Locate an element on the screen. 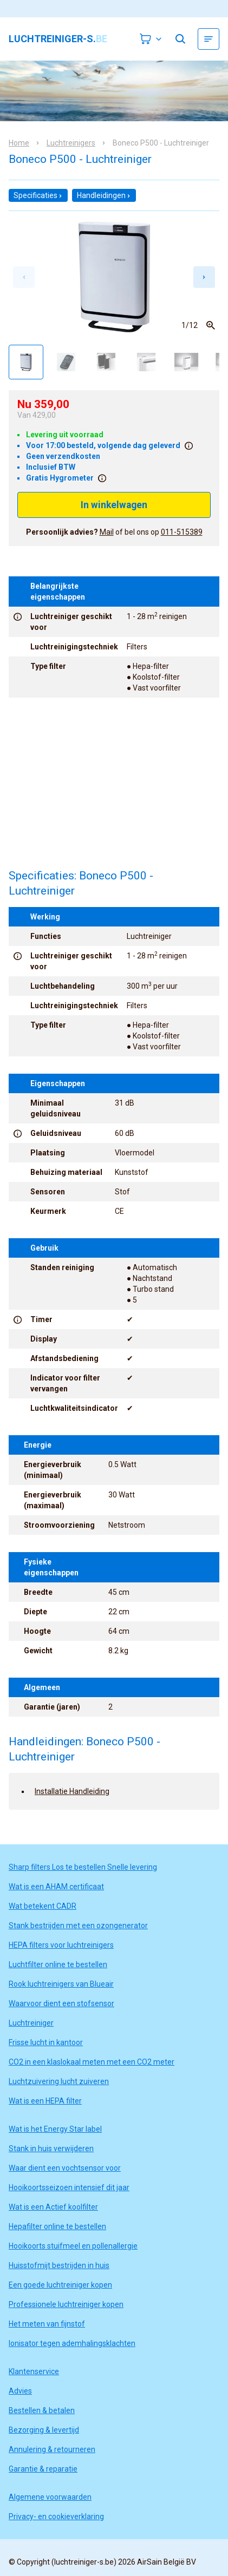 The image size is (228, 2576). In winkelwagen is located at coordinates (114, 505).